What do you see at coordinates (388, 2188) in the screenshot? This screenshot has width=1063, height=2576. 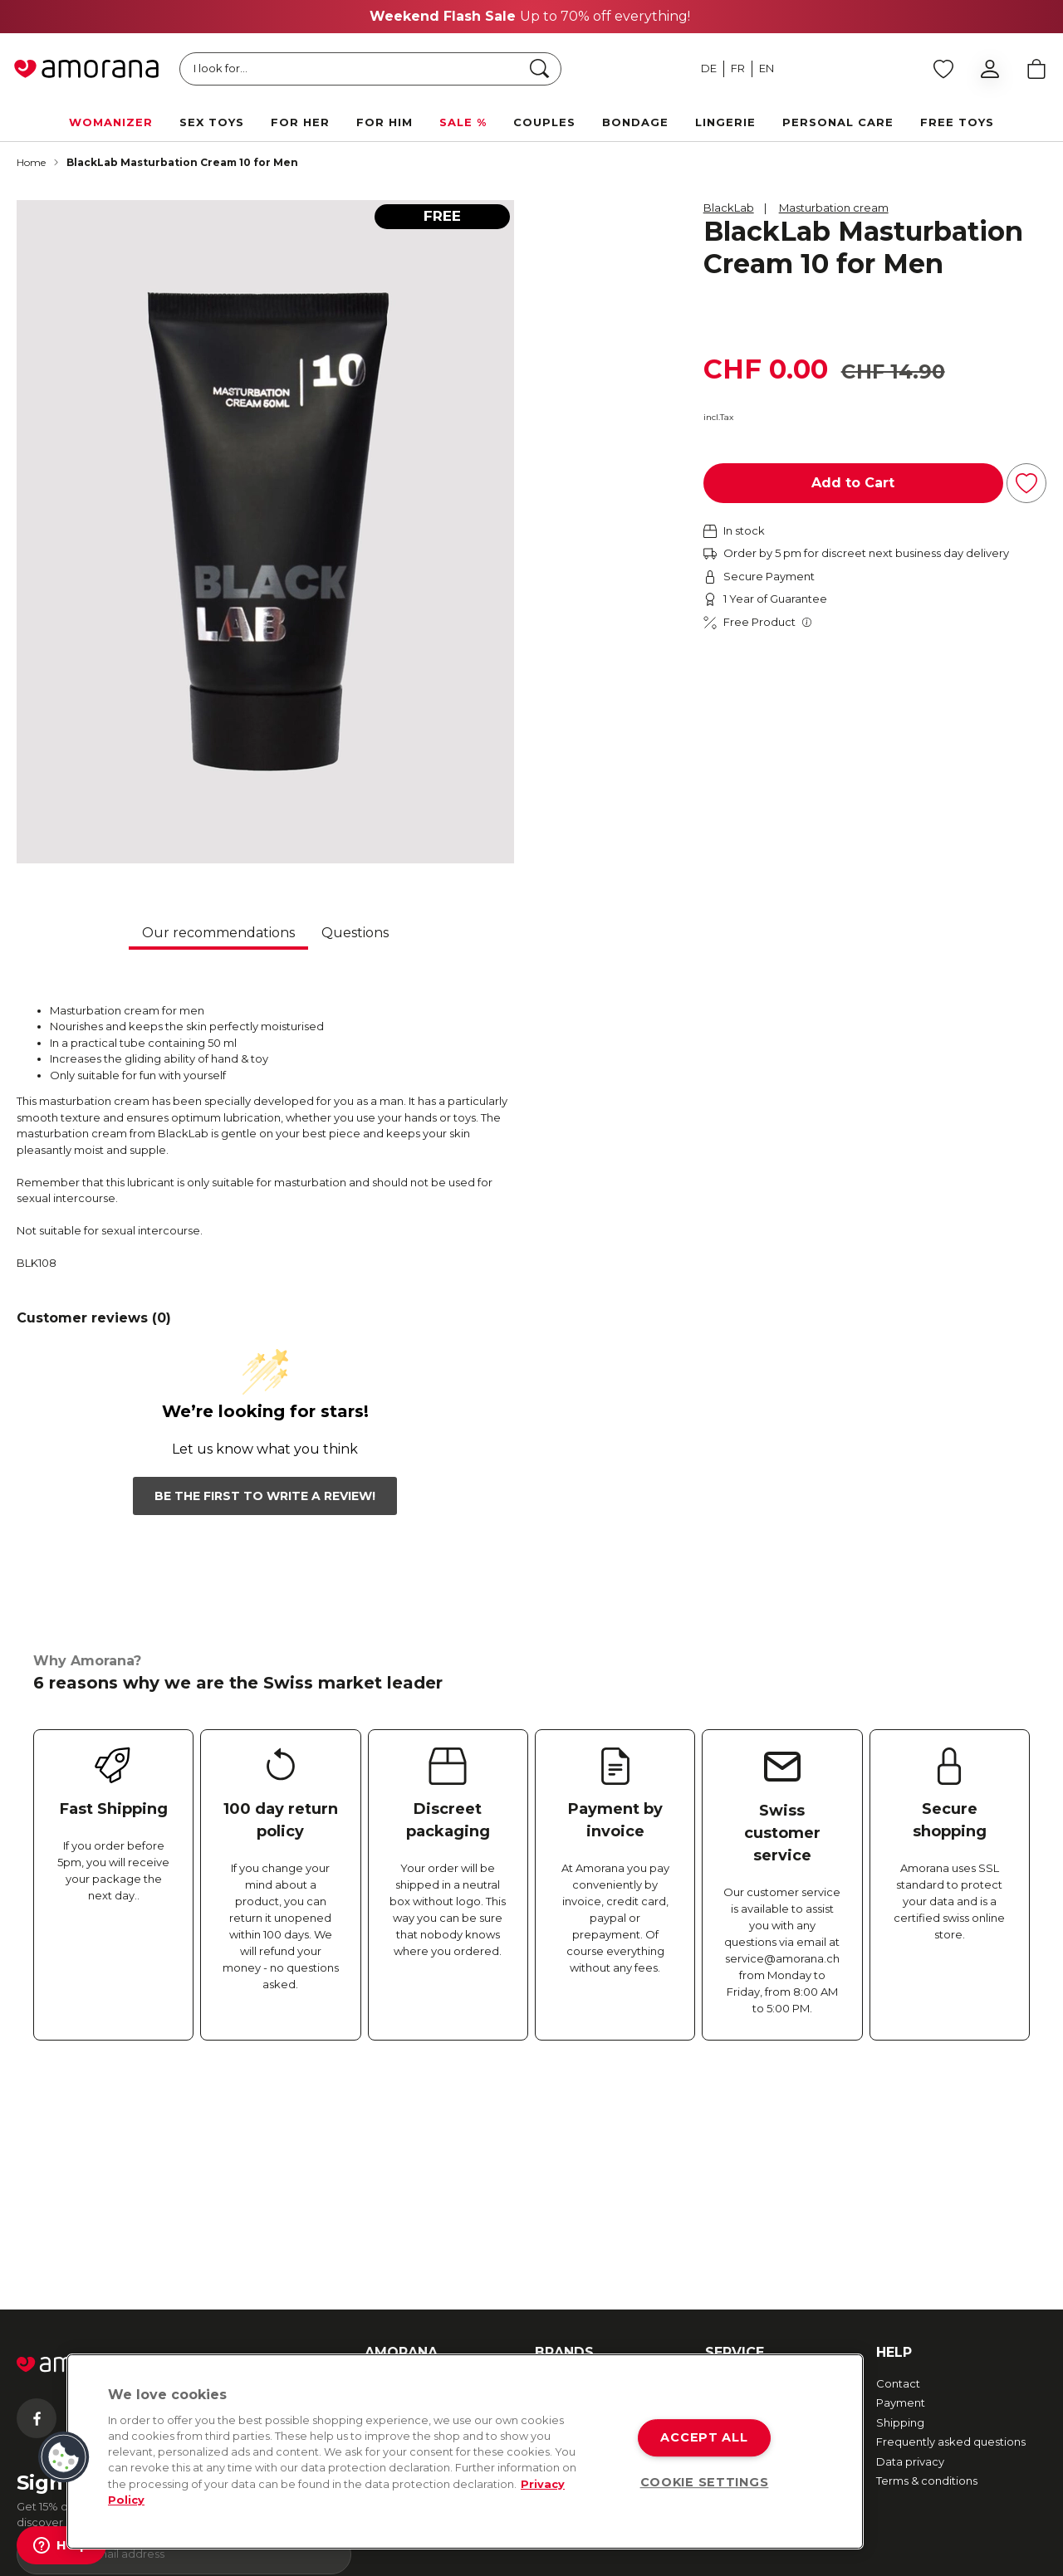 I see `About us` at bounding box center [388, 2188].